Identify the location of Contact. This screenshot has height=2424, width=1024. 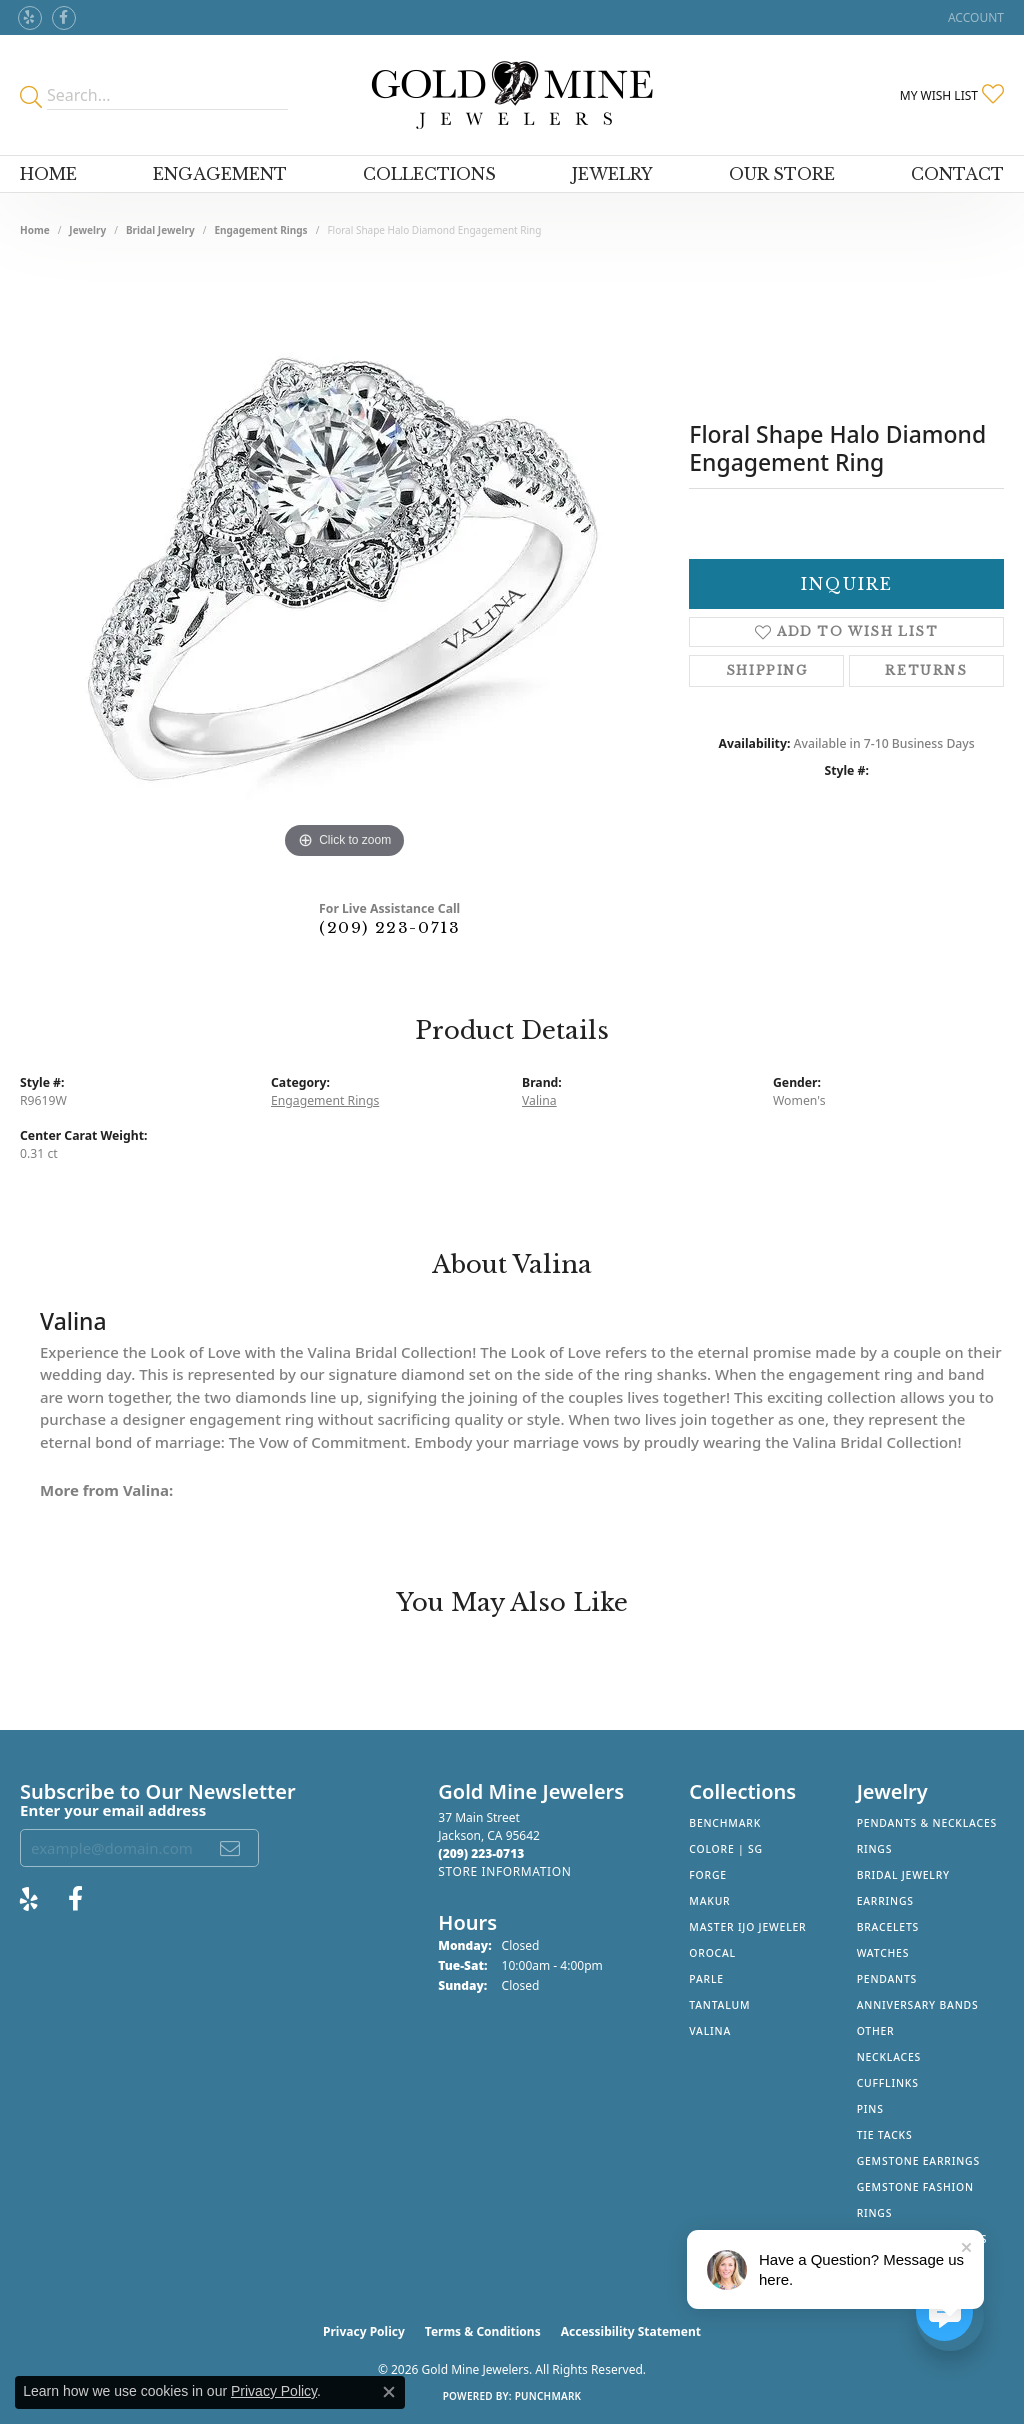
(957, 174).